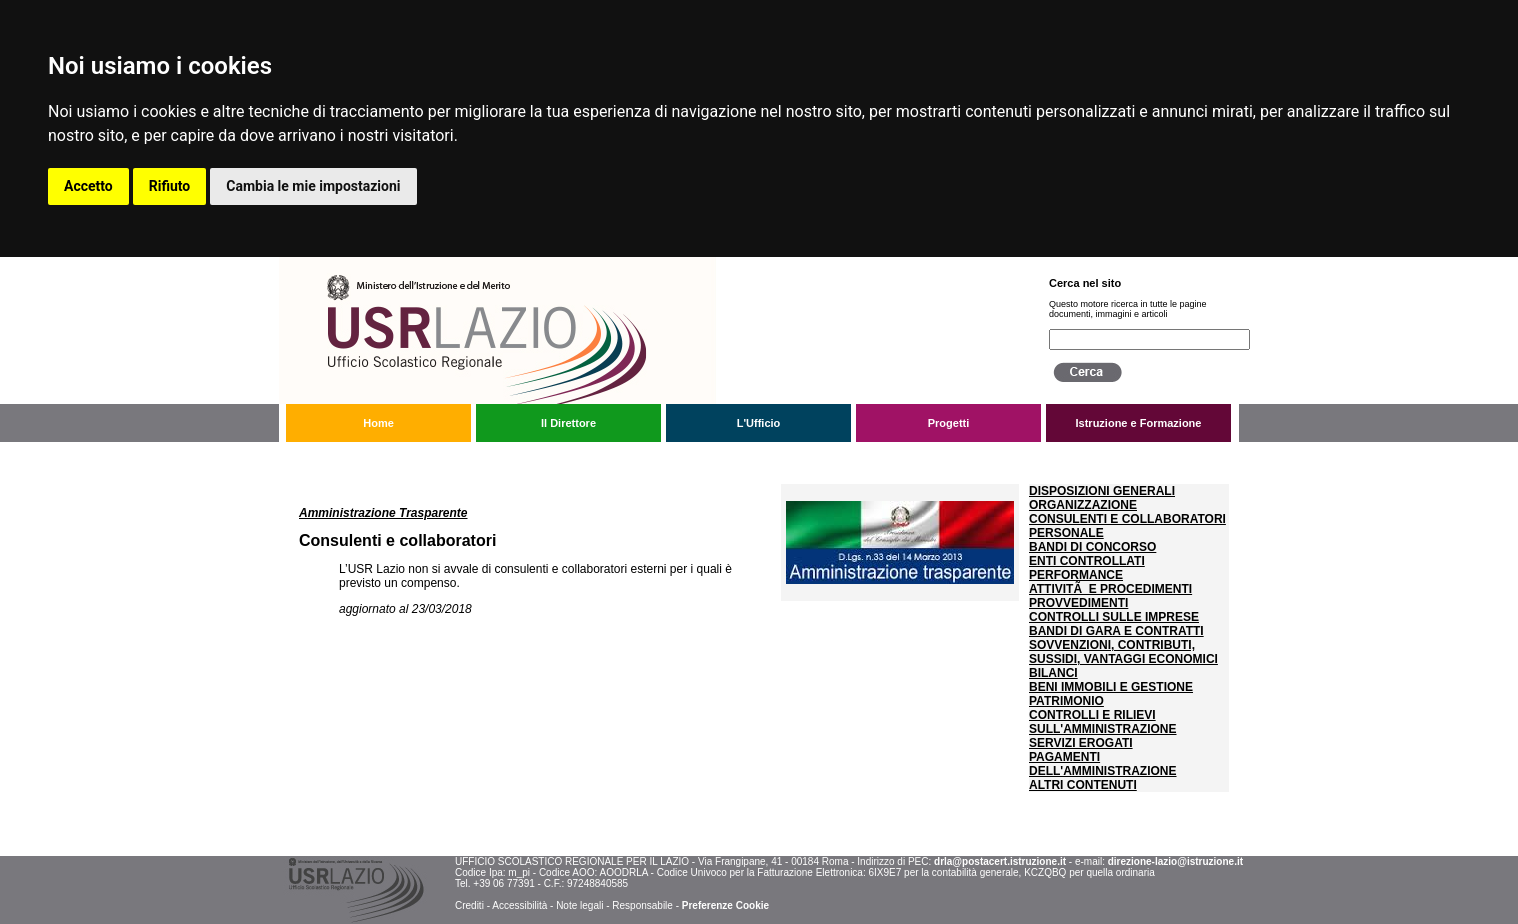 Image resolution: width=1518 pixels, height=924 pixels. I want to click on SOVVENZIONI, CONTRIBUTI, SUSSIDI, VANTAGGI ECONOMICI, so click(1123, 652).